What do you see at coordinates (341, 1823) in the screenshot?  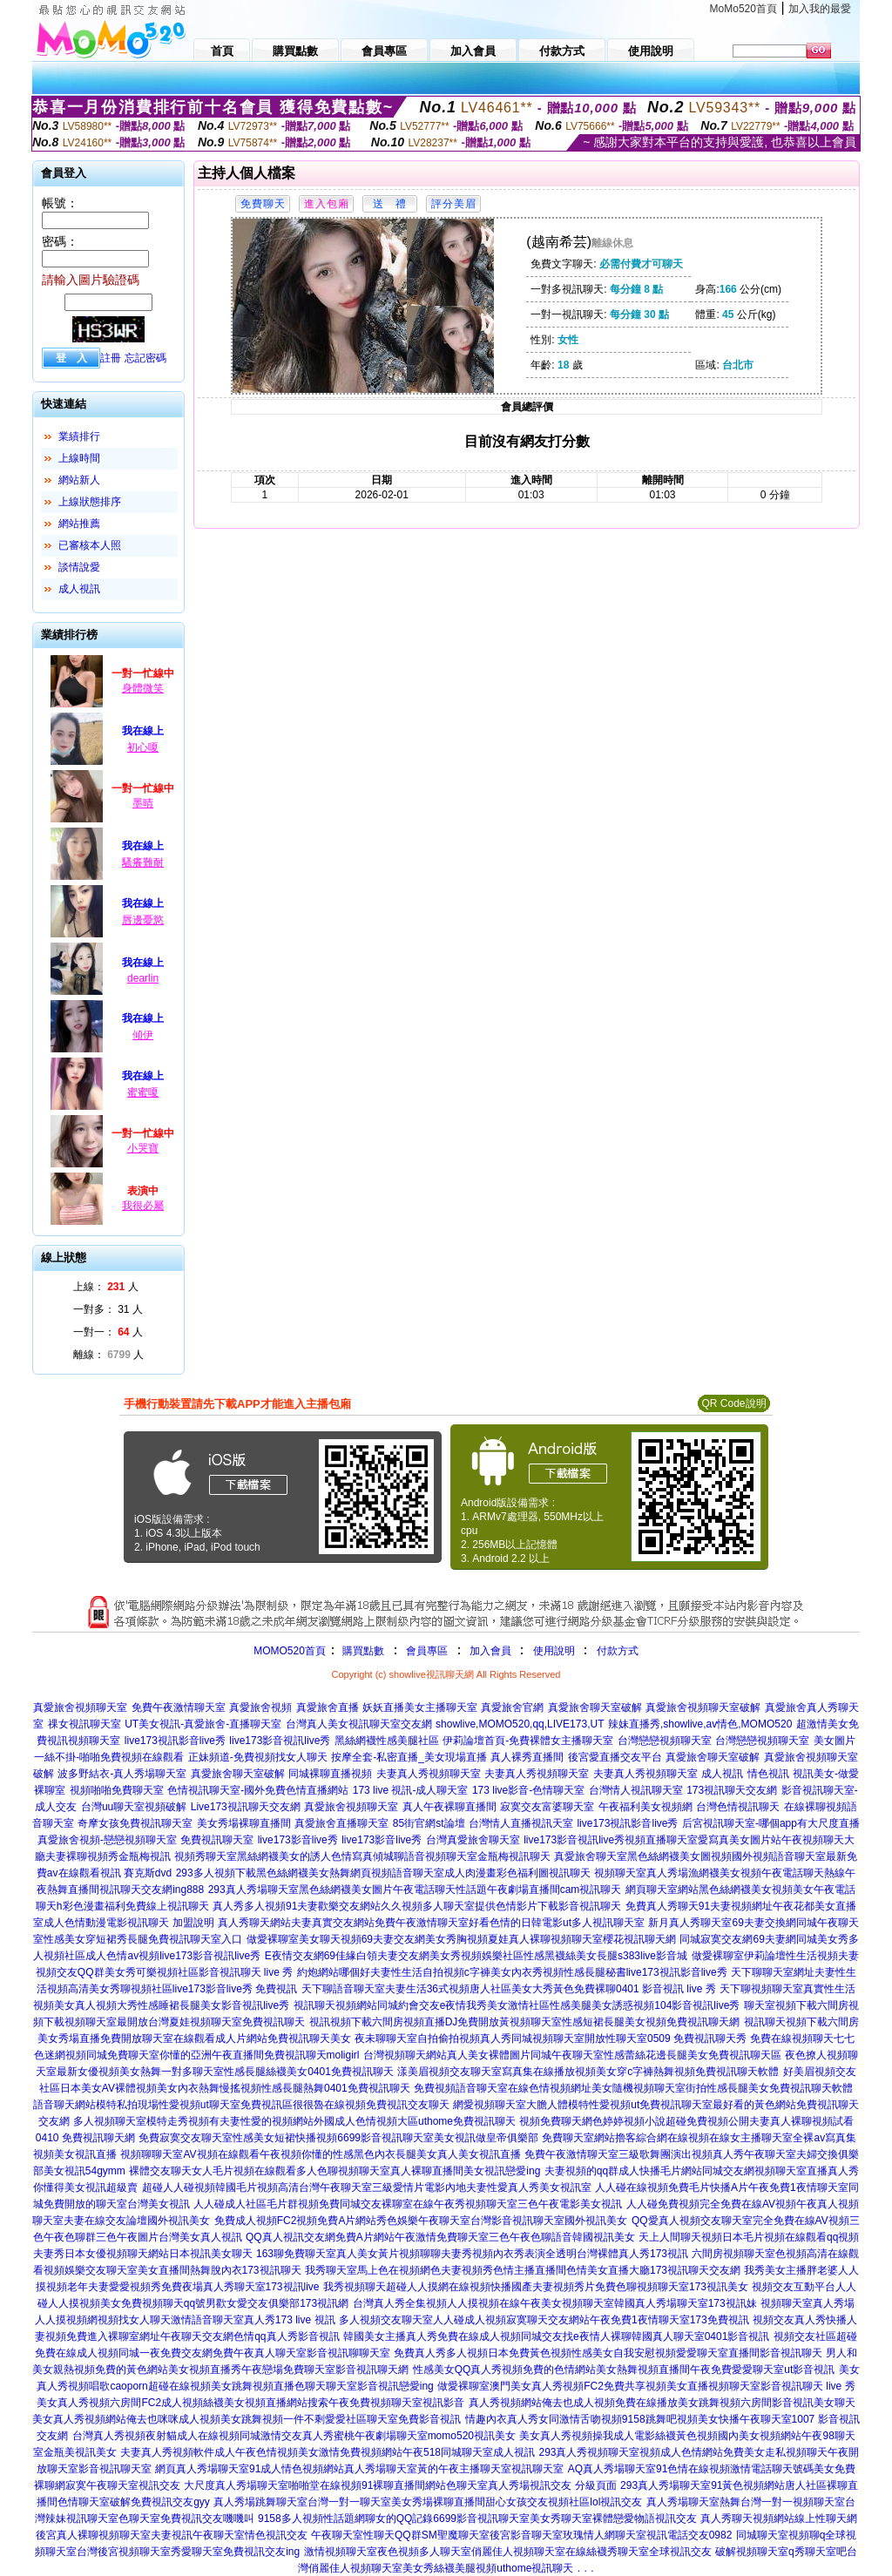 I see `真愛旅舍直播聊天室` at bounding box center [341, 1823].